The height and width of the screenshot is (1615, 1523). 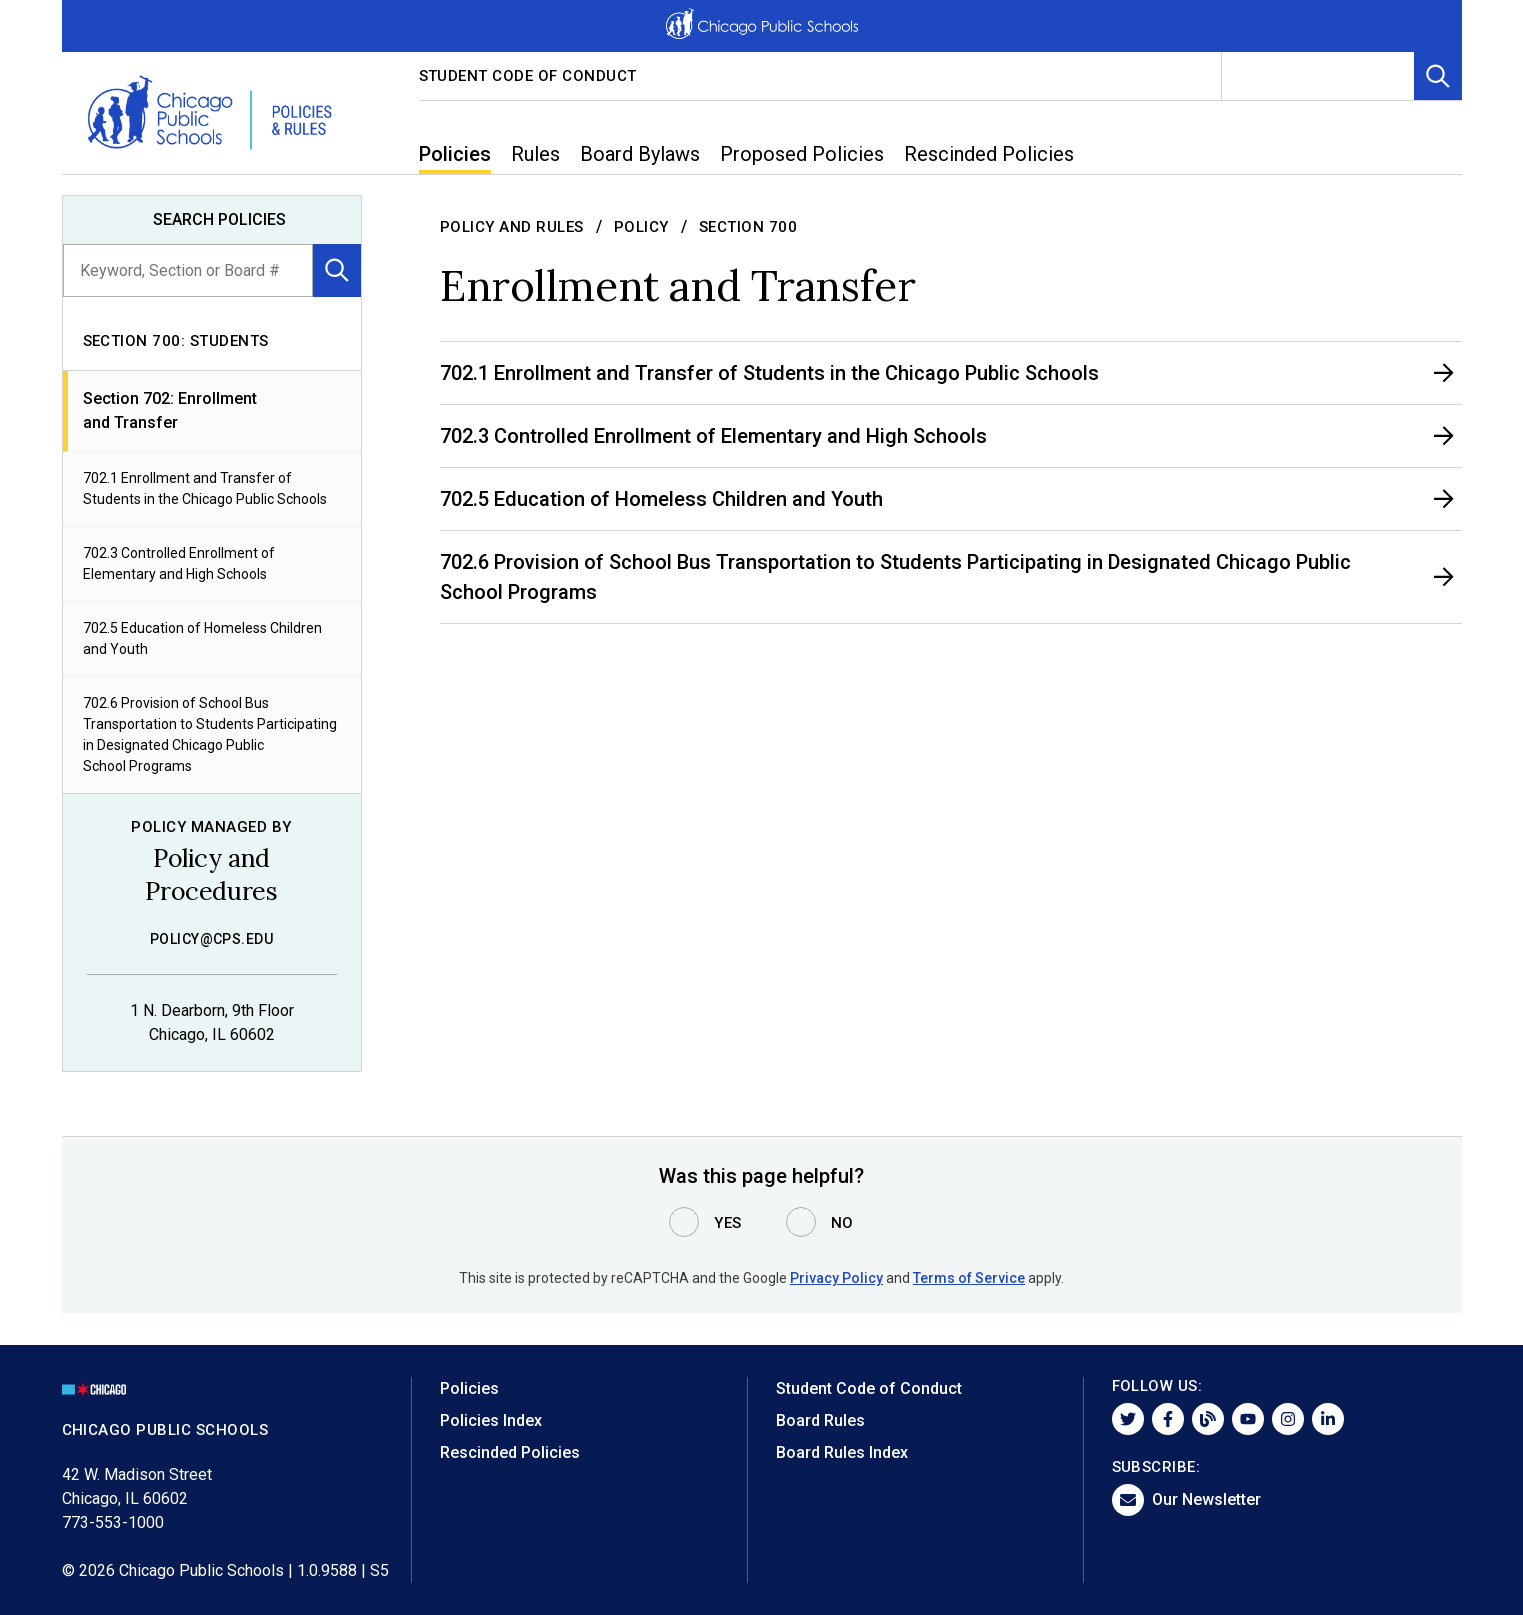 What do you see at coordinates (641, 227) in the screenshot?
I see `Policy` at bounding box center [641, 227].